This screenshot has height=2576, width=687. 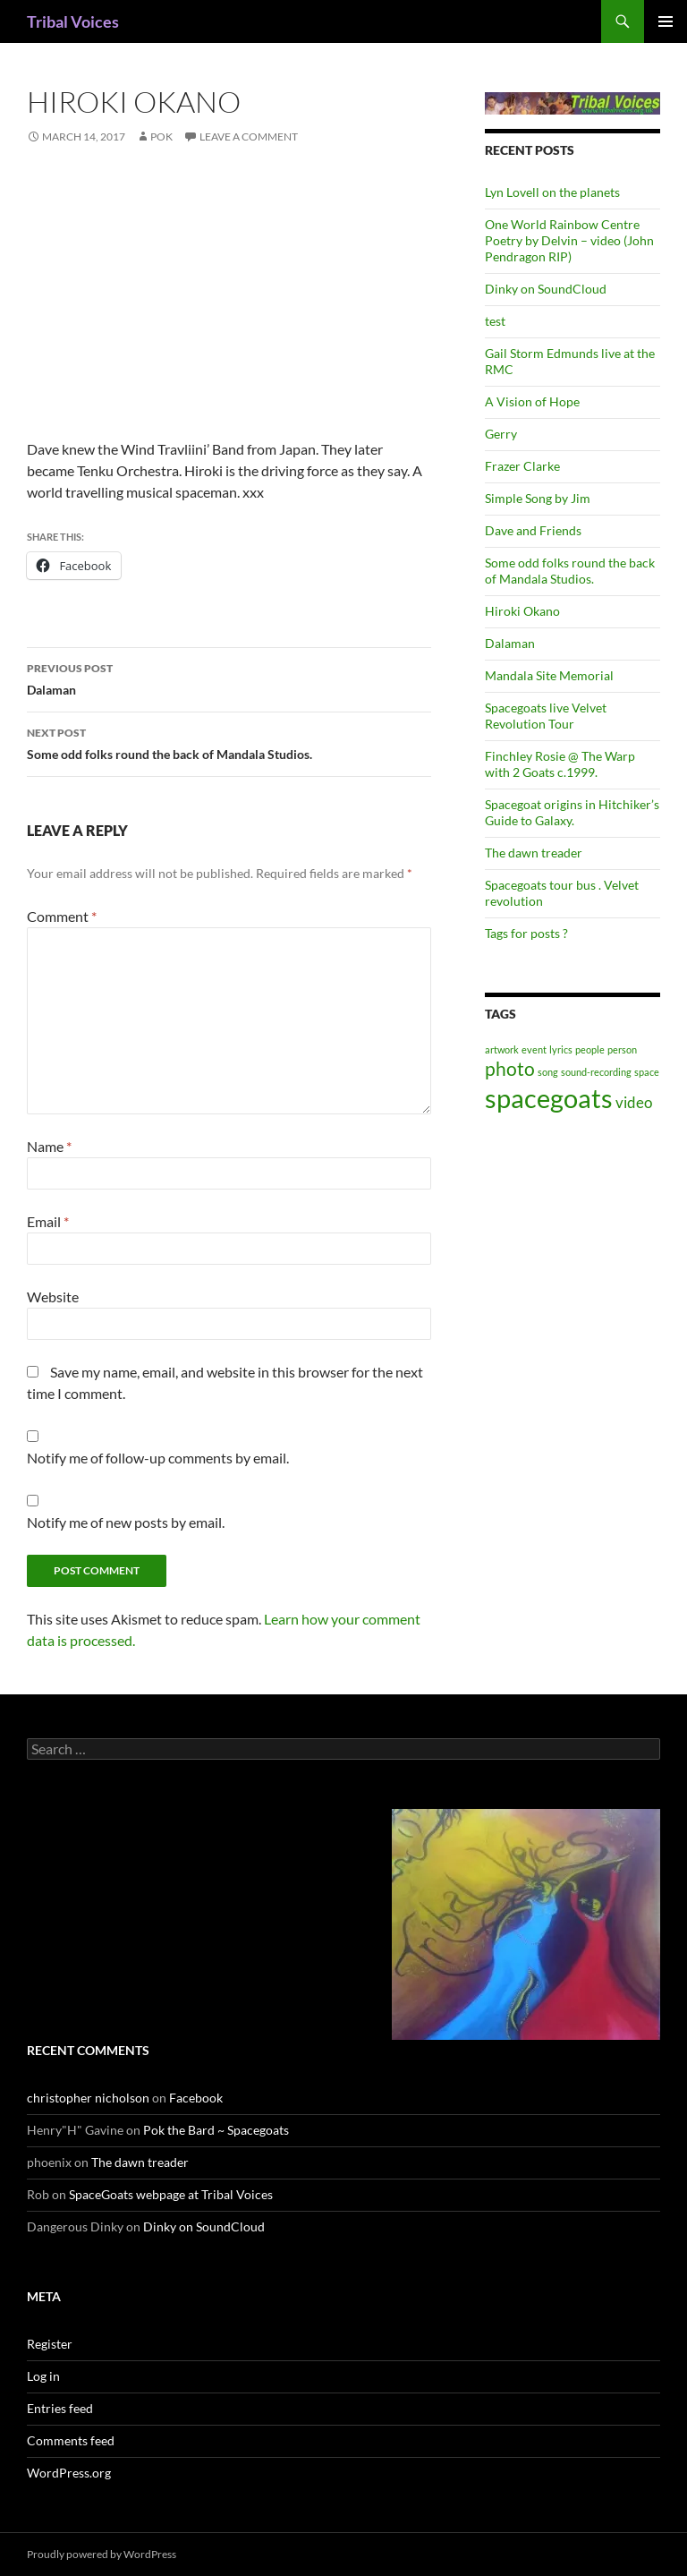 What do you see at coordinates (522, 465) in the screenshot?
I see `Frazer Clarke` at bounding box center [522, 465].